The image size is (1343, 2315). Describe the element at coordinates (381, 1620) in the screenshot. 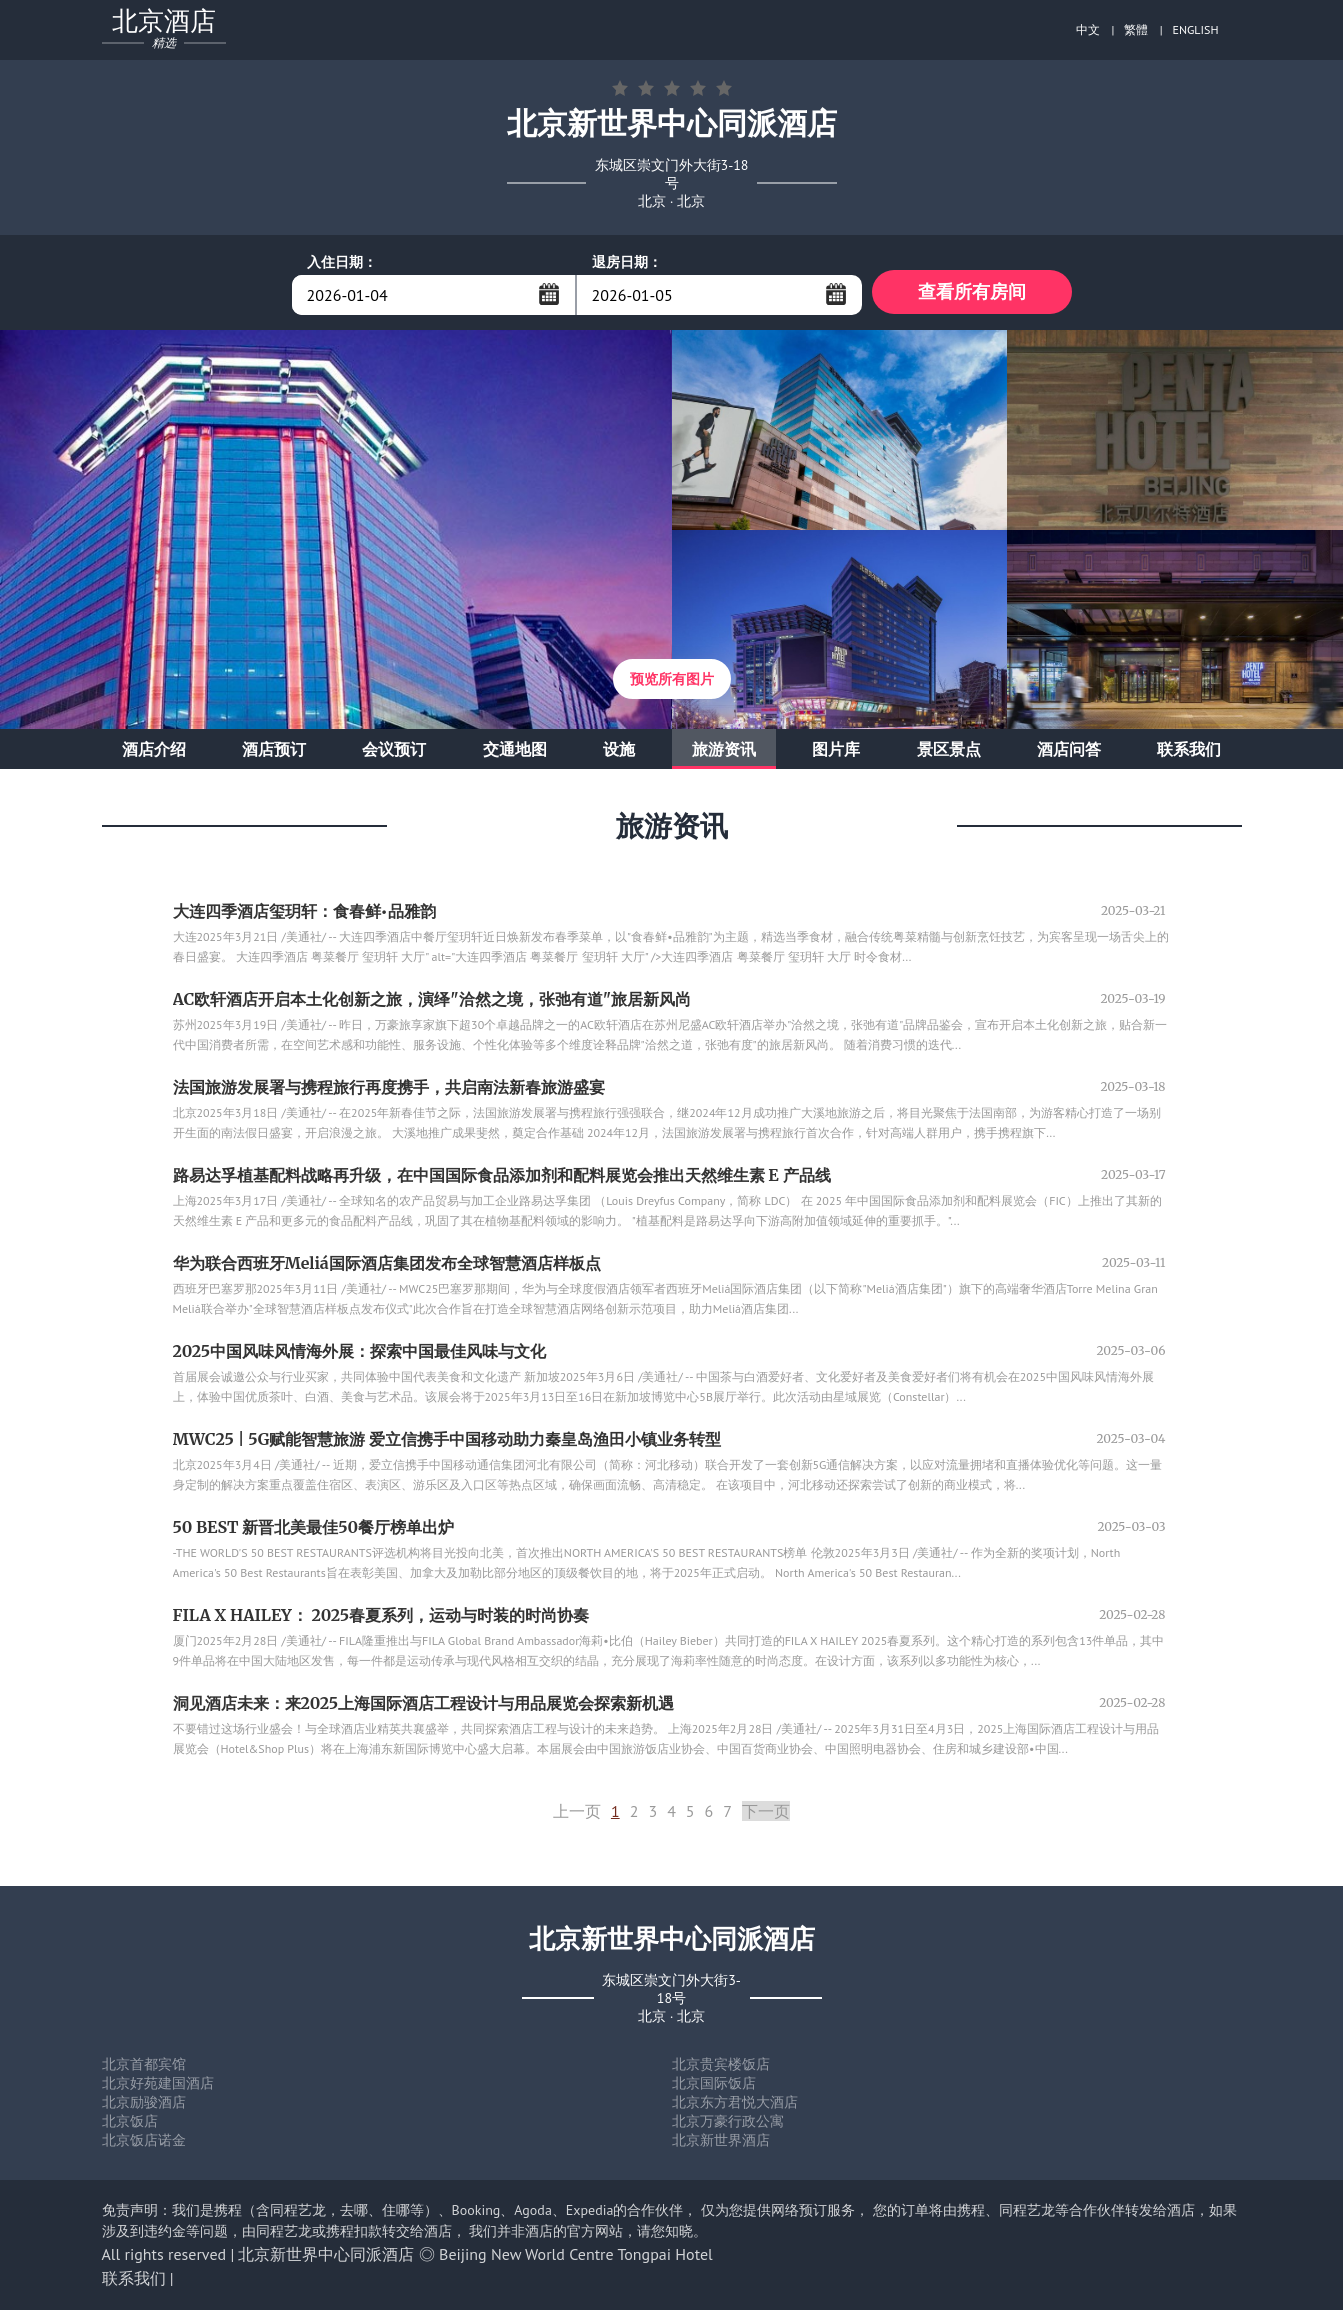

I see `FILA X HAILEY： 2025春夏系列，运动与时装的时尚协奏` at that location.